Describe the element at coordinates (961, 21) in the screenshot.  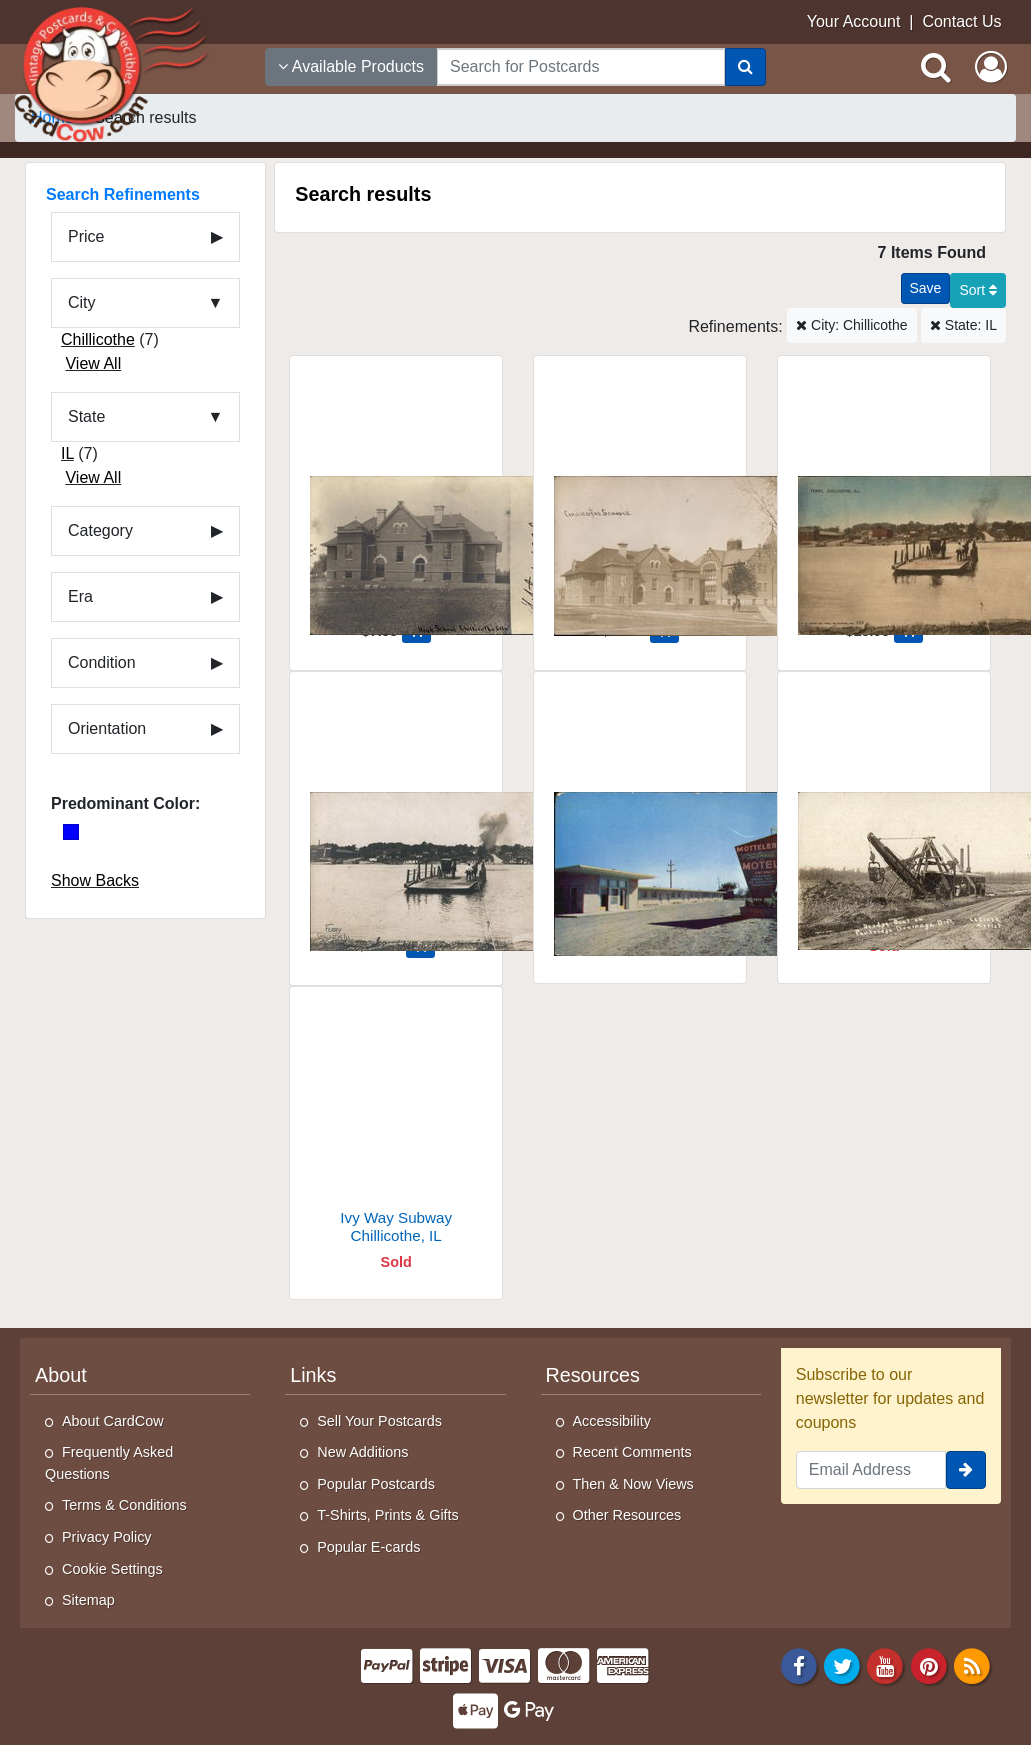
I see `Contact Us` at that location.